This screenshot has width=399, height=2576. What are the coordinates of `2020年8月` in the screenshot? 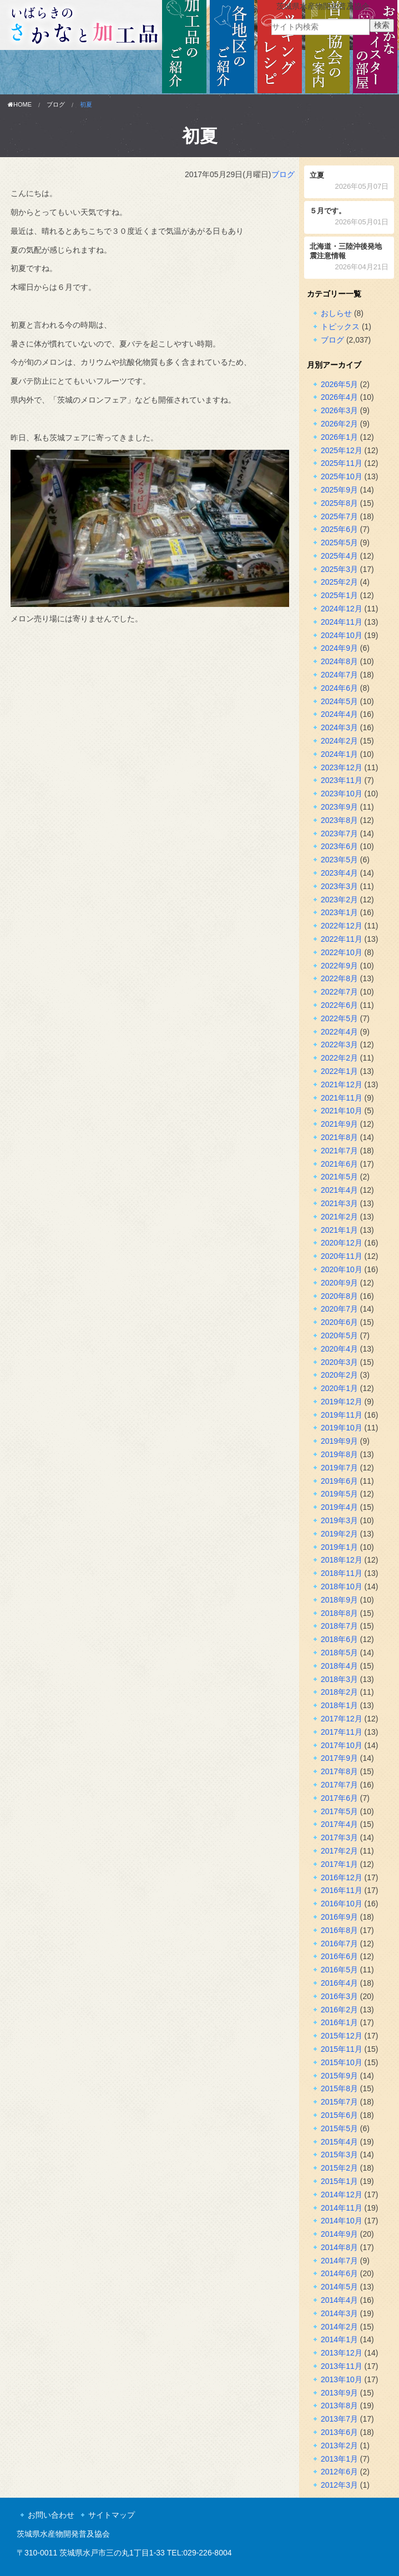 It's located at (339, 1296).